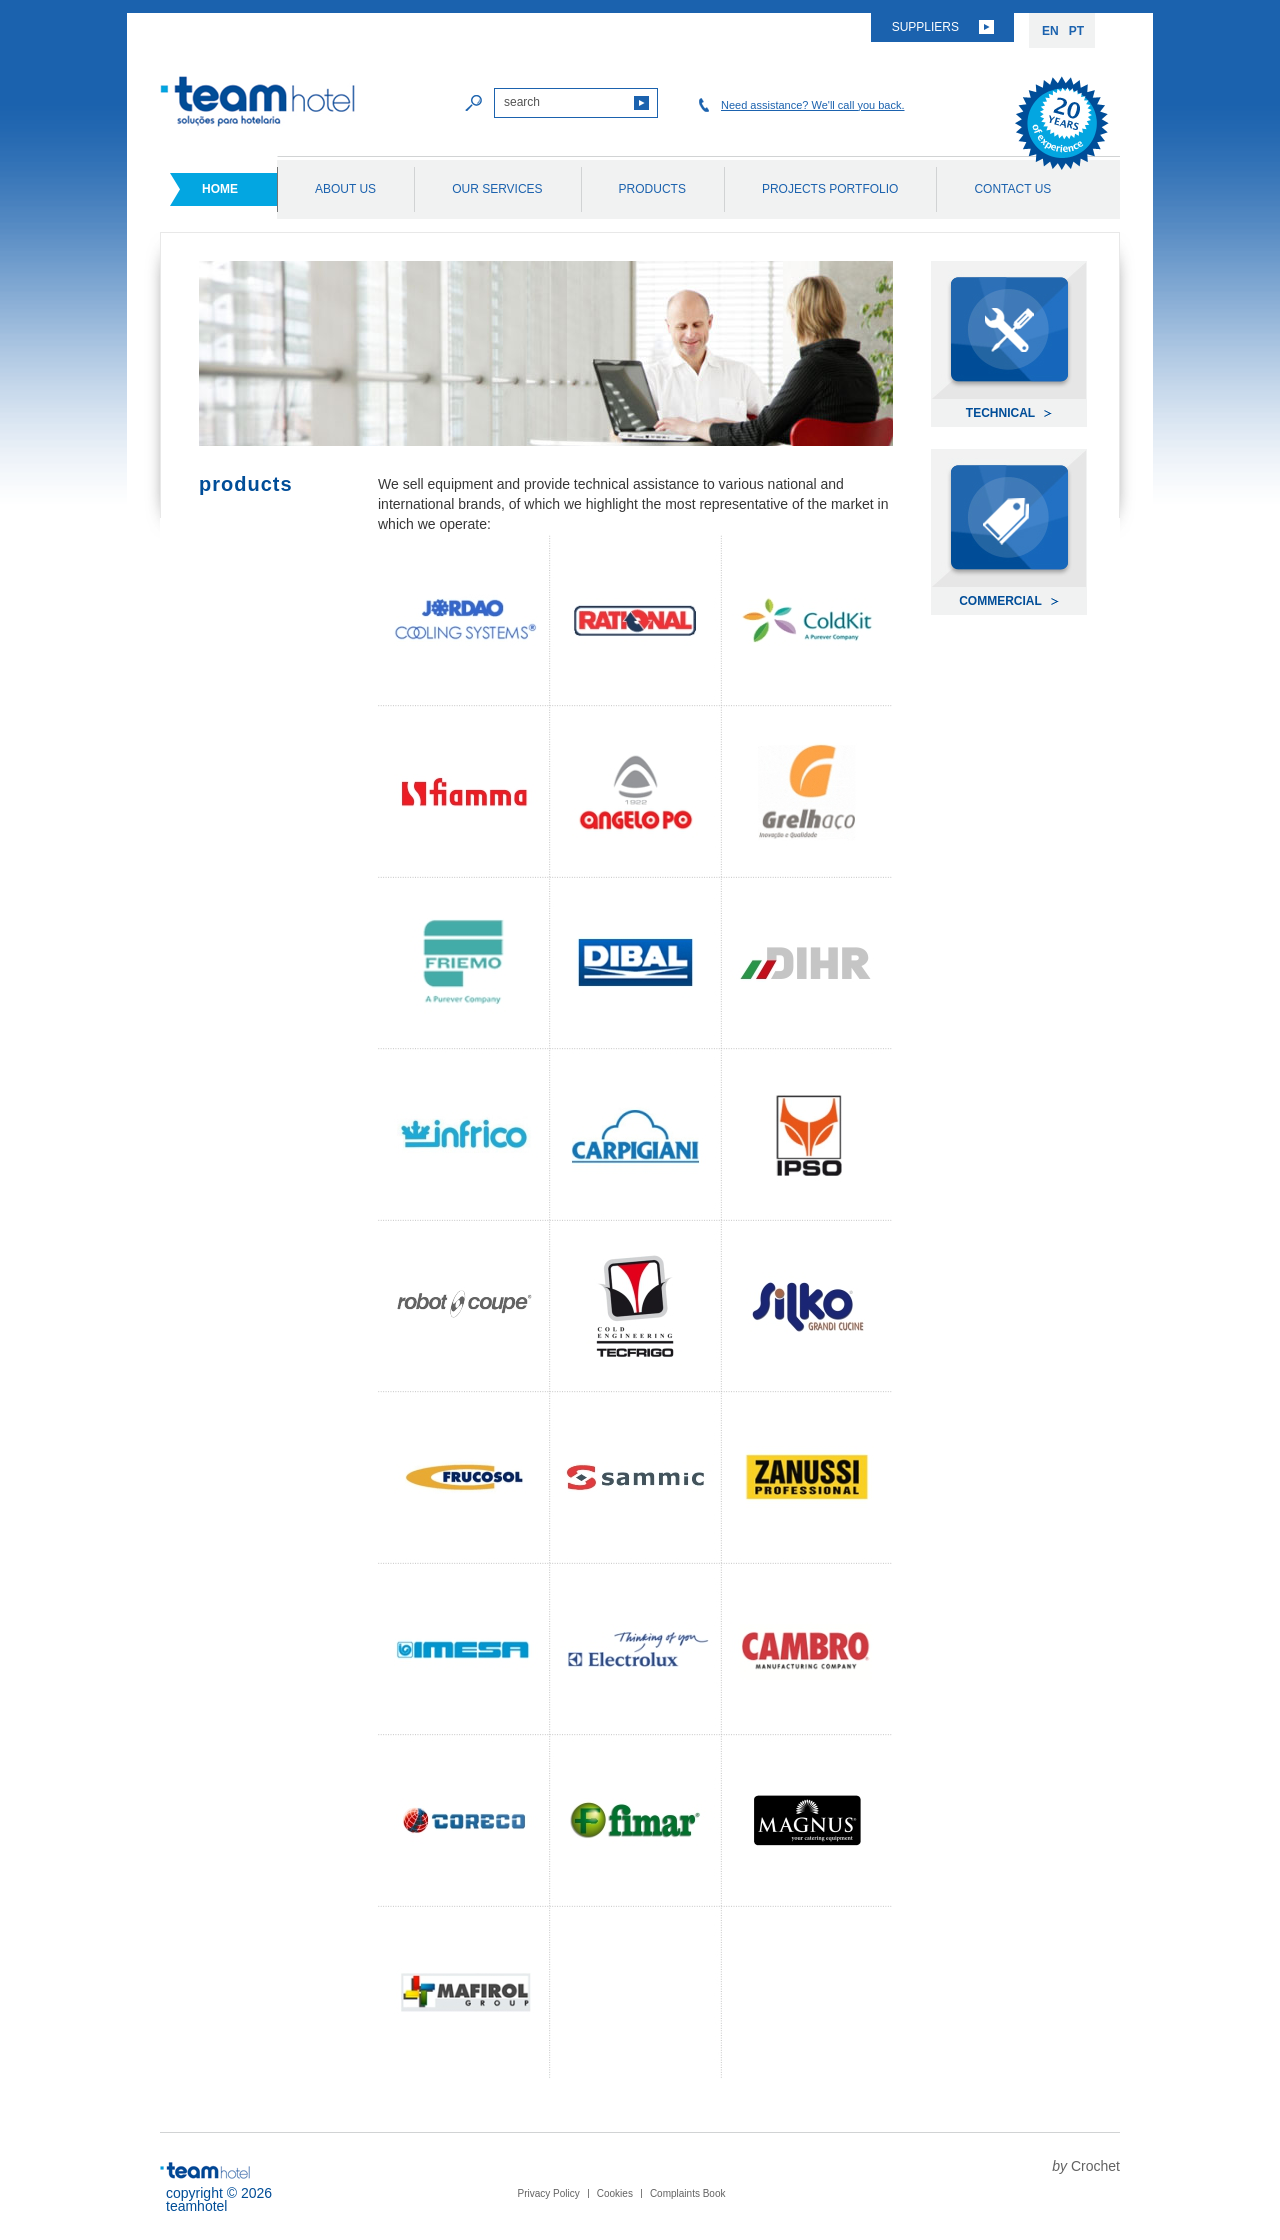 This screenshot has width=1280, height=2240. I want to click on Need assistance? We'll call you back., so click(813, 105).